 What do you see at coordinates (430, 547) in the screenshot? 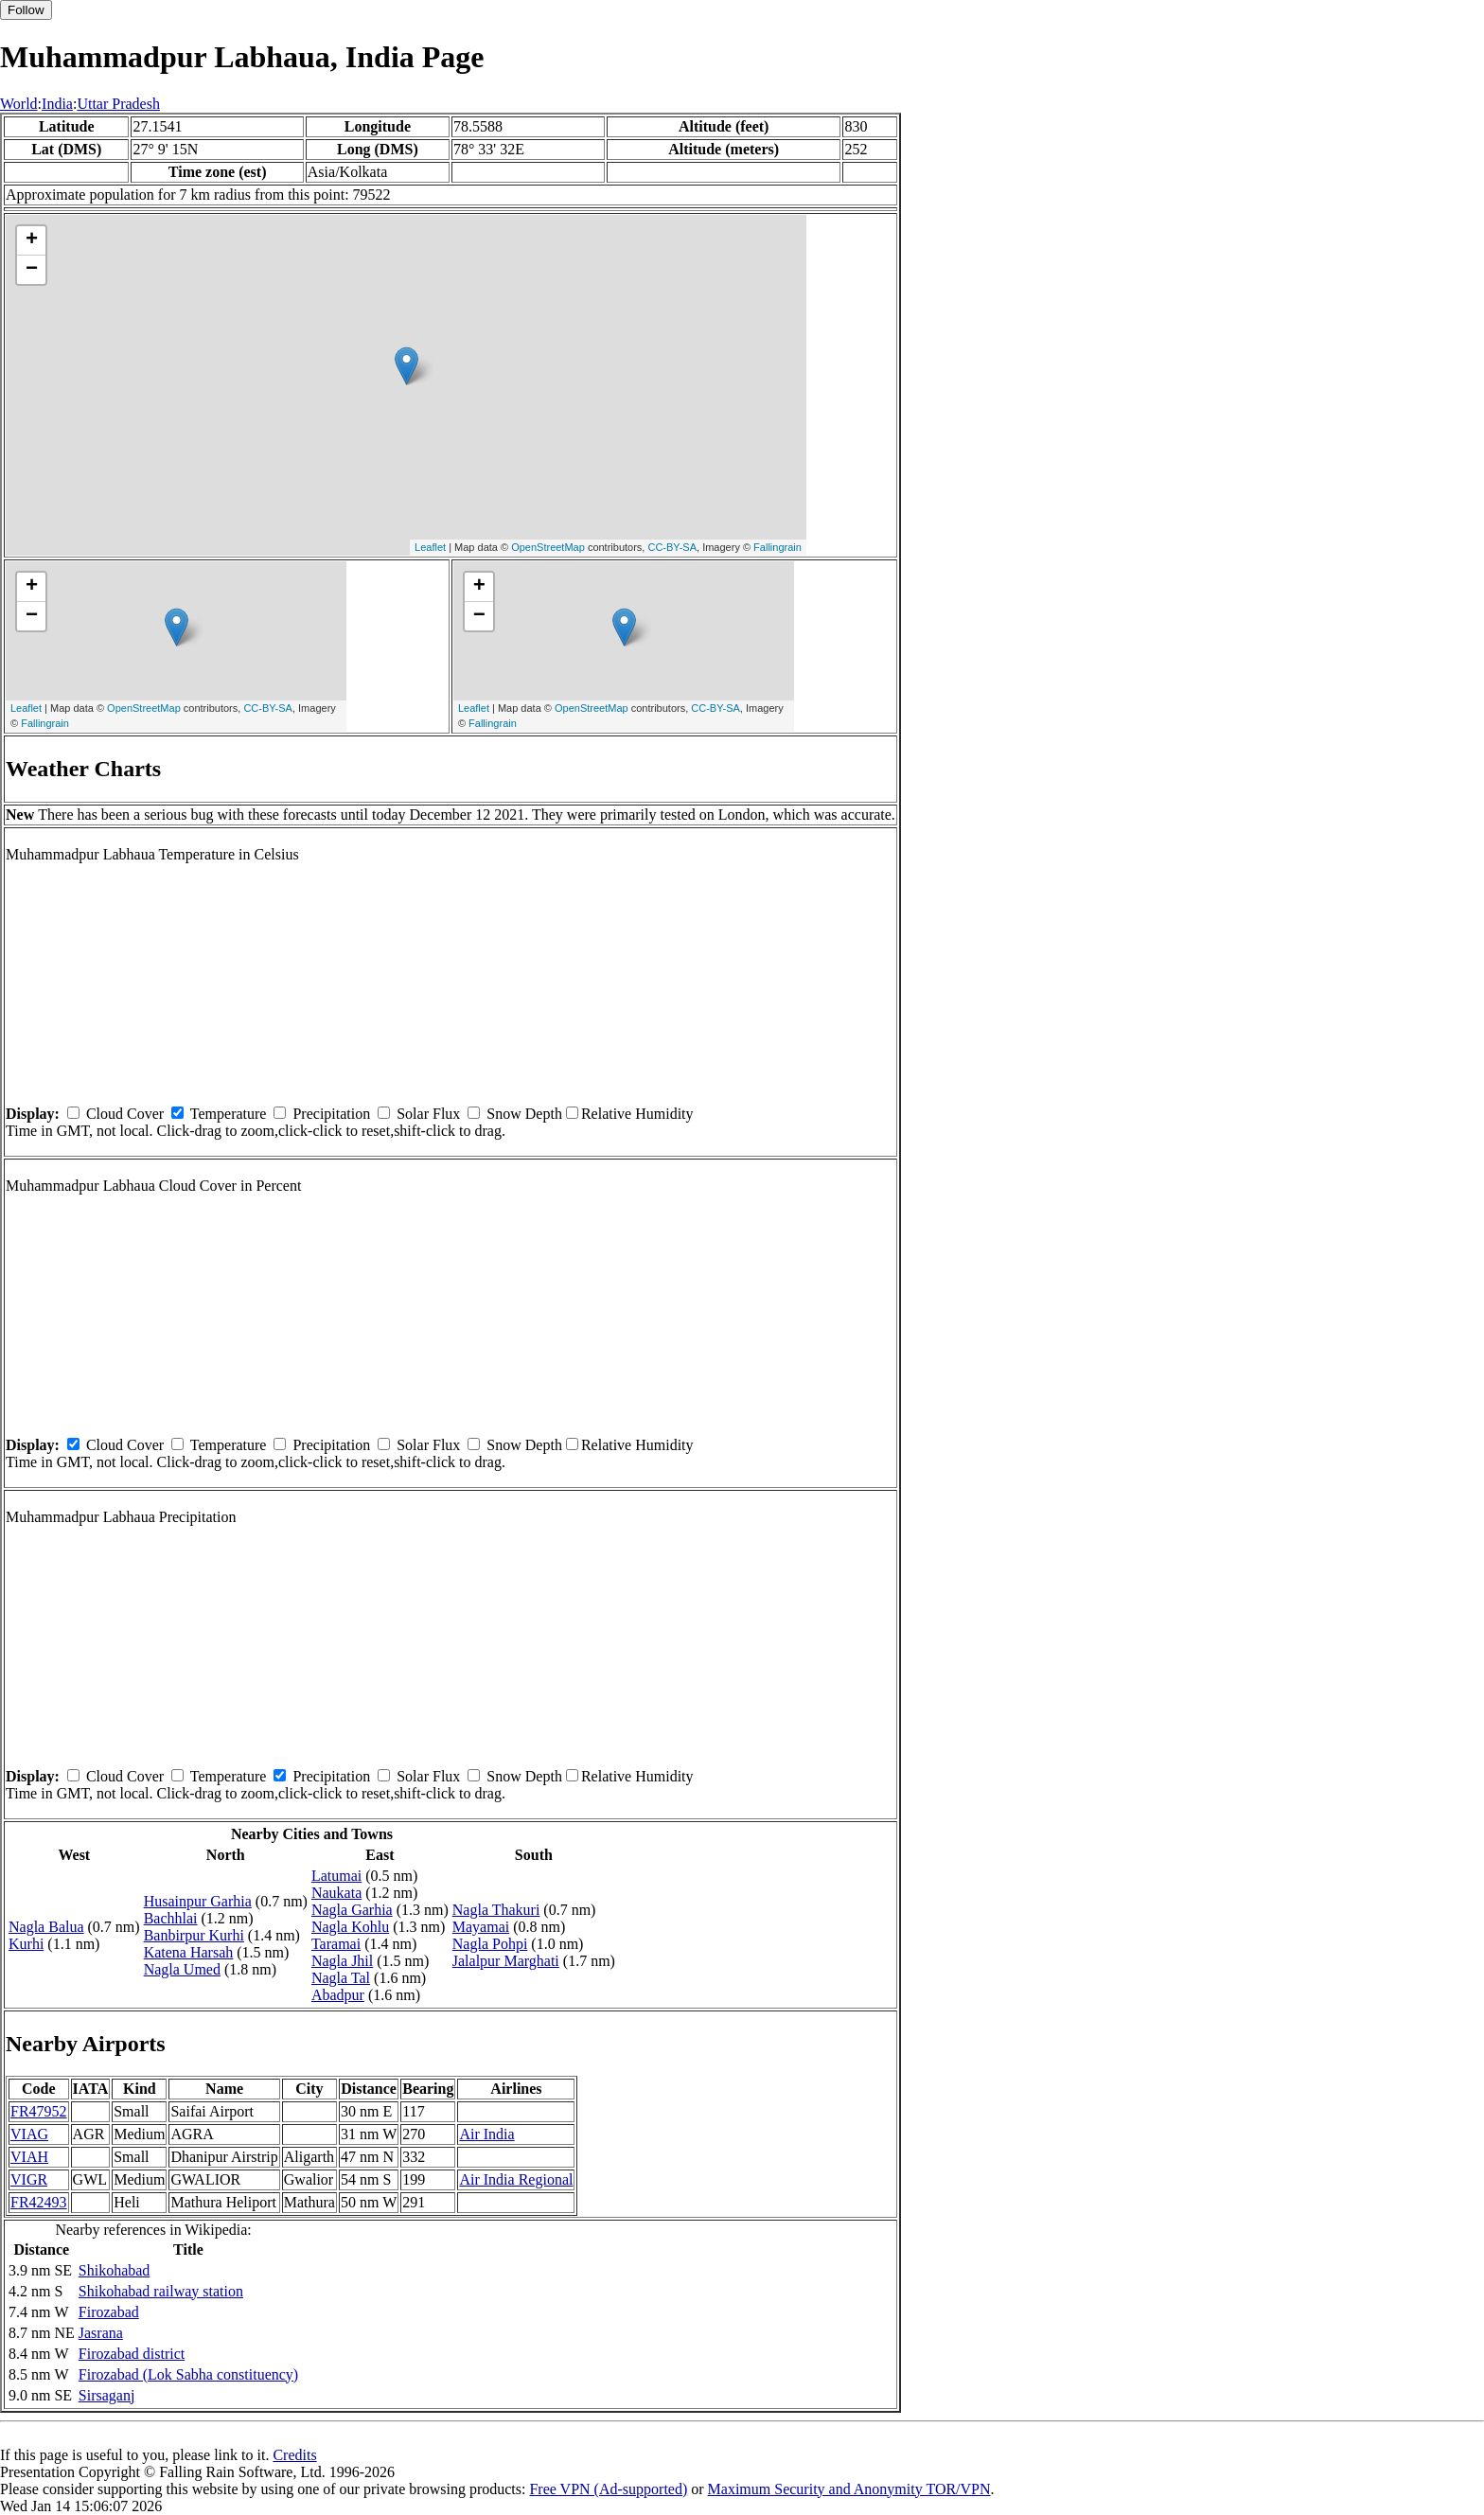
I see `Leaflet` at bounding box center [430, 547].